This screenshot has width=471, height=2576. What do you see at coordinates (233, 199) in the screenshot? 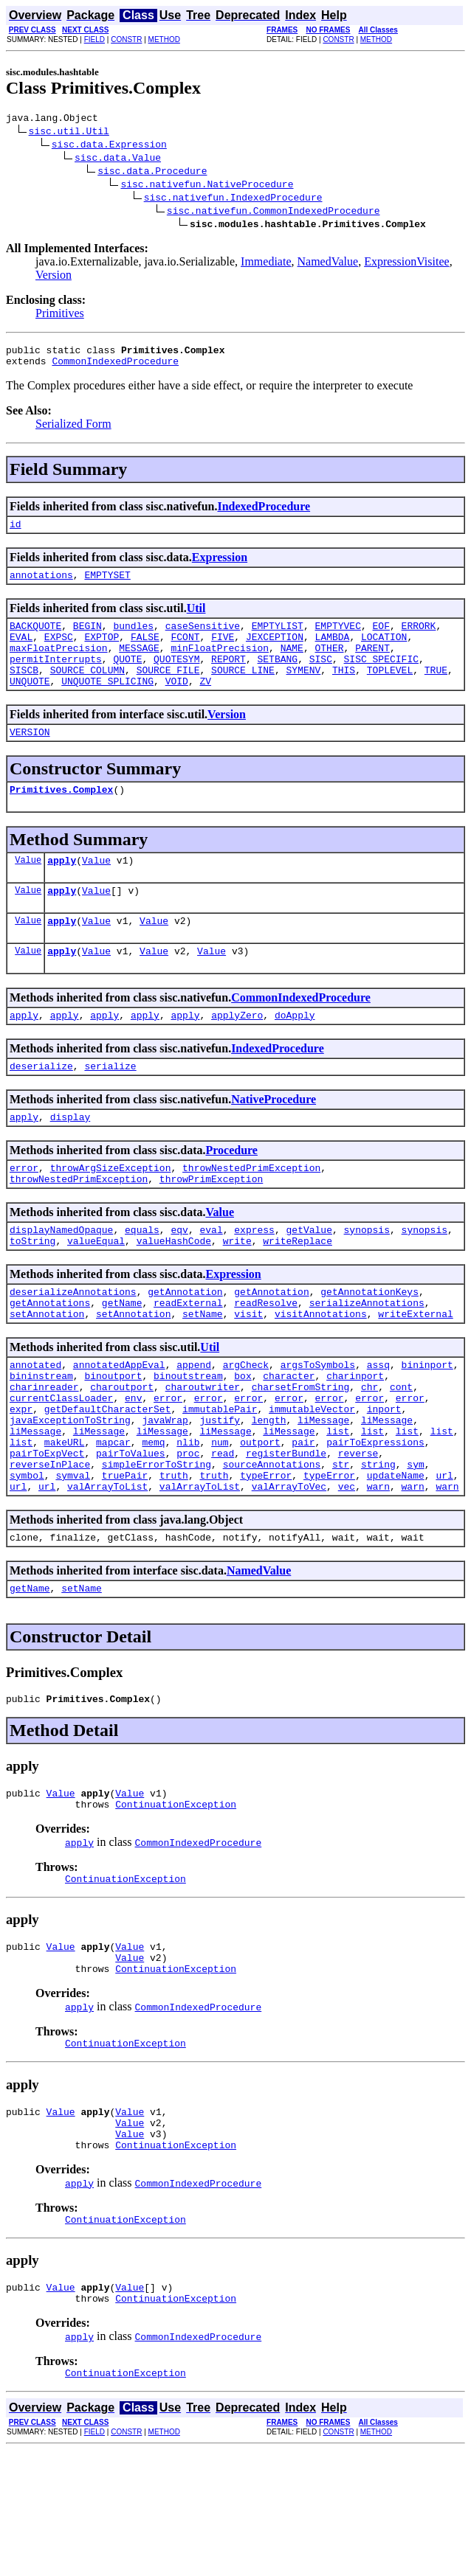
I see `sisc.nativefun.IndexedProcedure` at bounding box center [233, 199].